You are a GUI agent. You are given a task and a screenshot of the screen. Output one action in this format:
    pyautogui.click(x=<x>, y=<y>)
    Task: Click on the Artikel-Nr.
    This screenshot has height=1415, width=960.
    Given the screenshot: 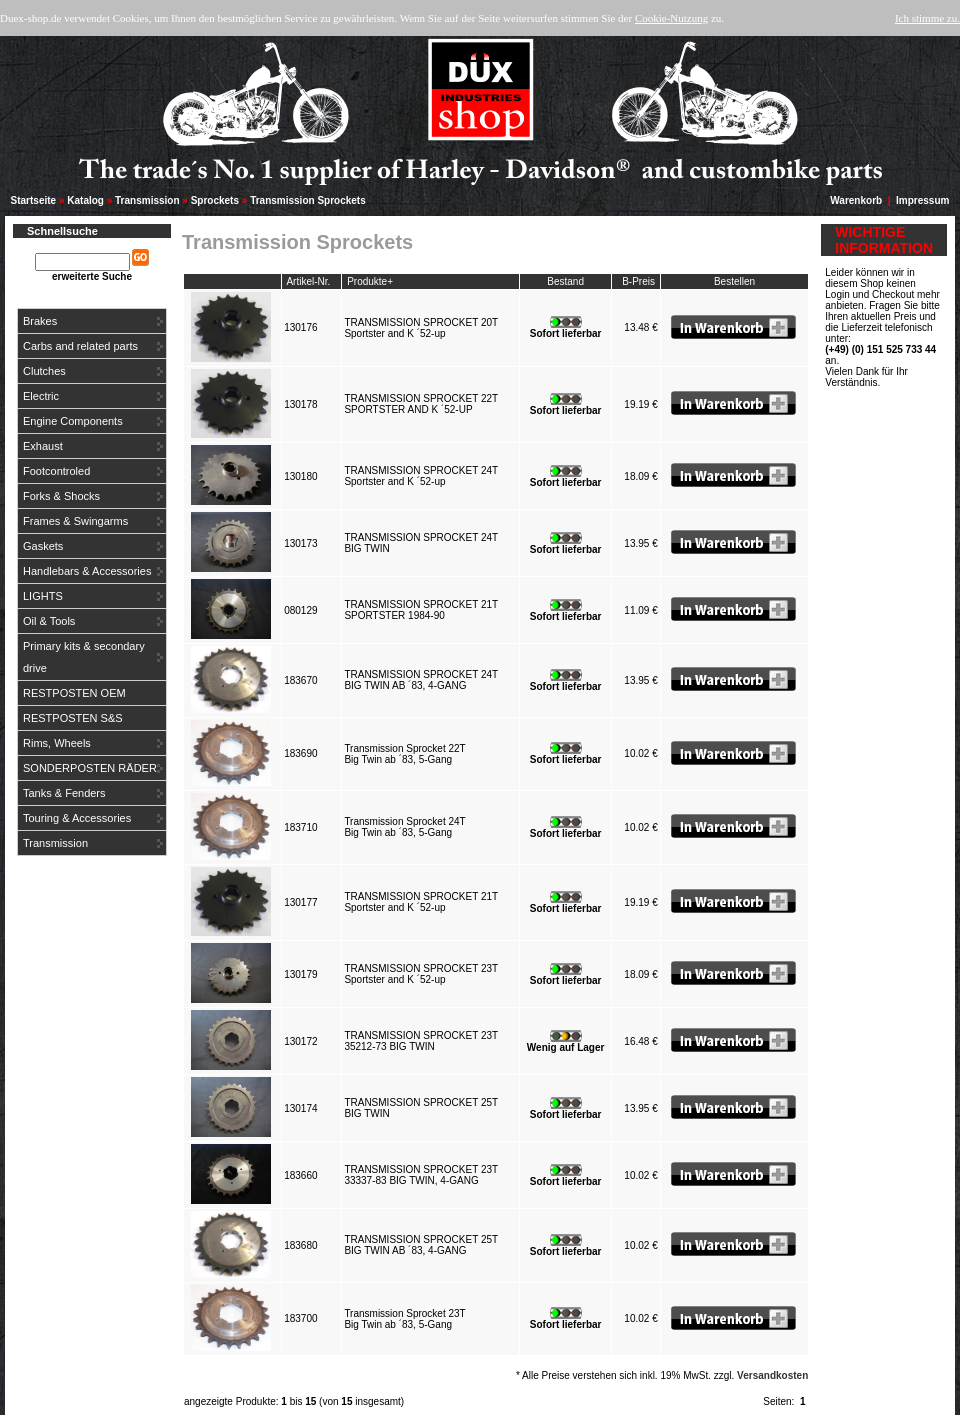 What is the action you would take?
    pyautogui.click(x=308, y=281)
    